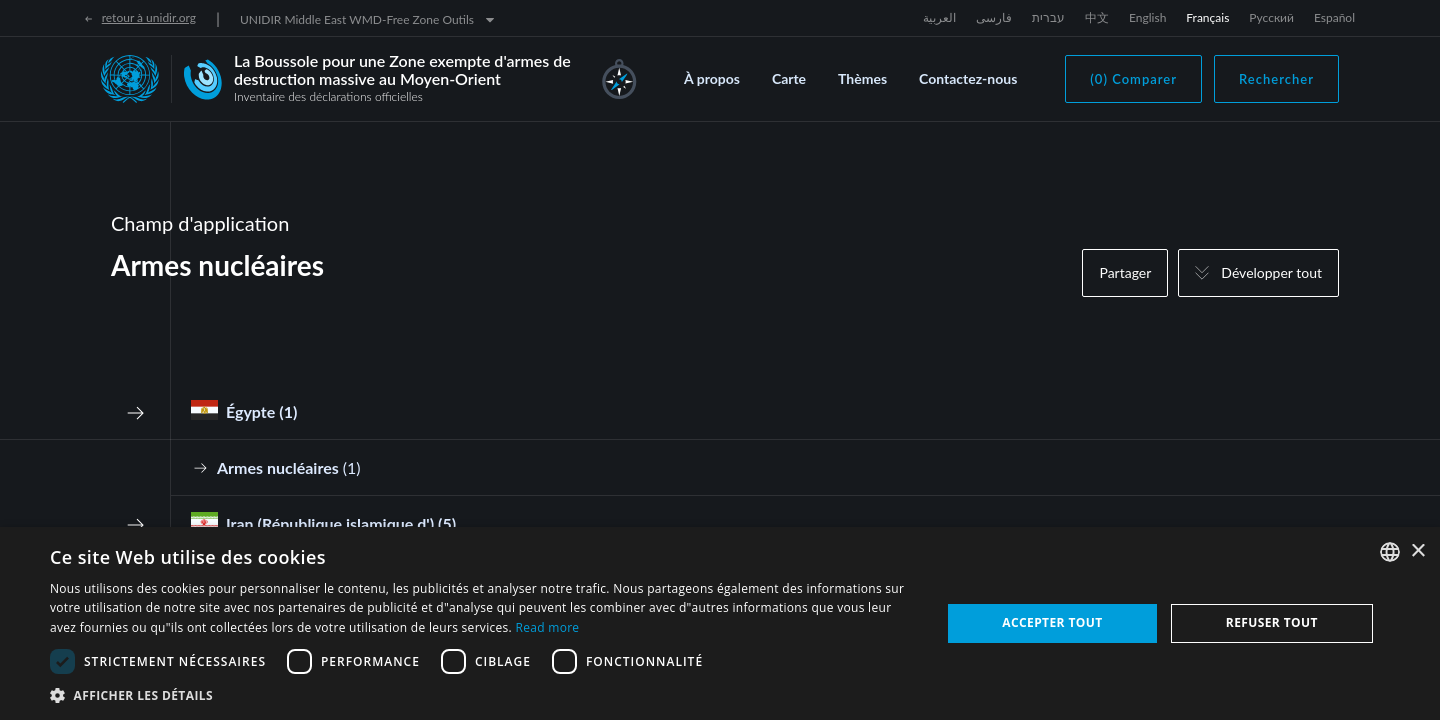  Describe the element at coordinates (1271, 17) in the screenshot. I see `Русский` at that location.